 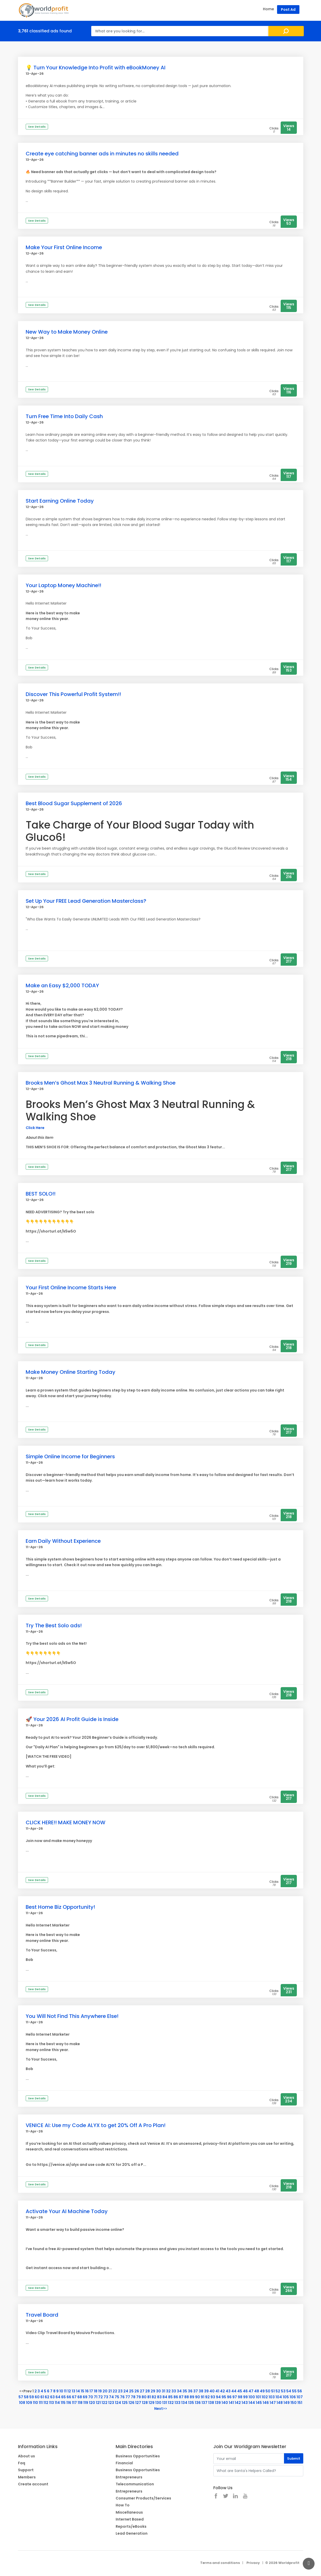 What do you see at coordinates (78, 2391) in the screenshot?
I see `14` at bounding box center [78, 2391].